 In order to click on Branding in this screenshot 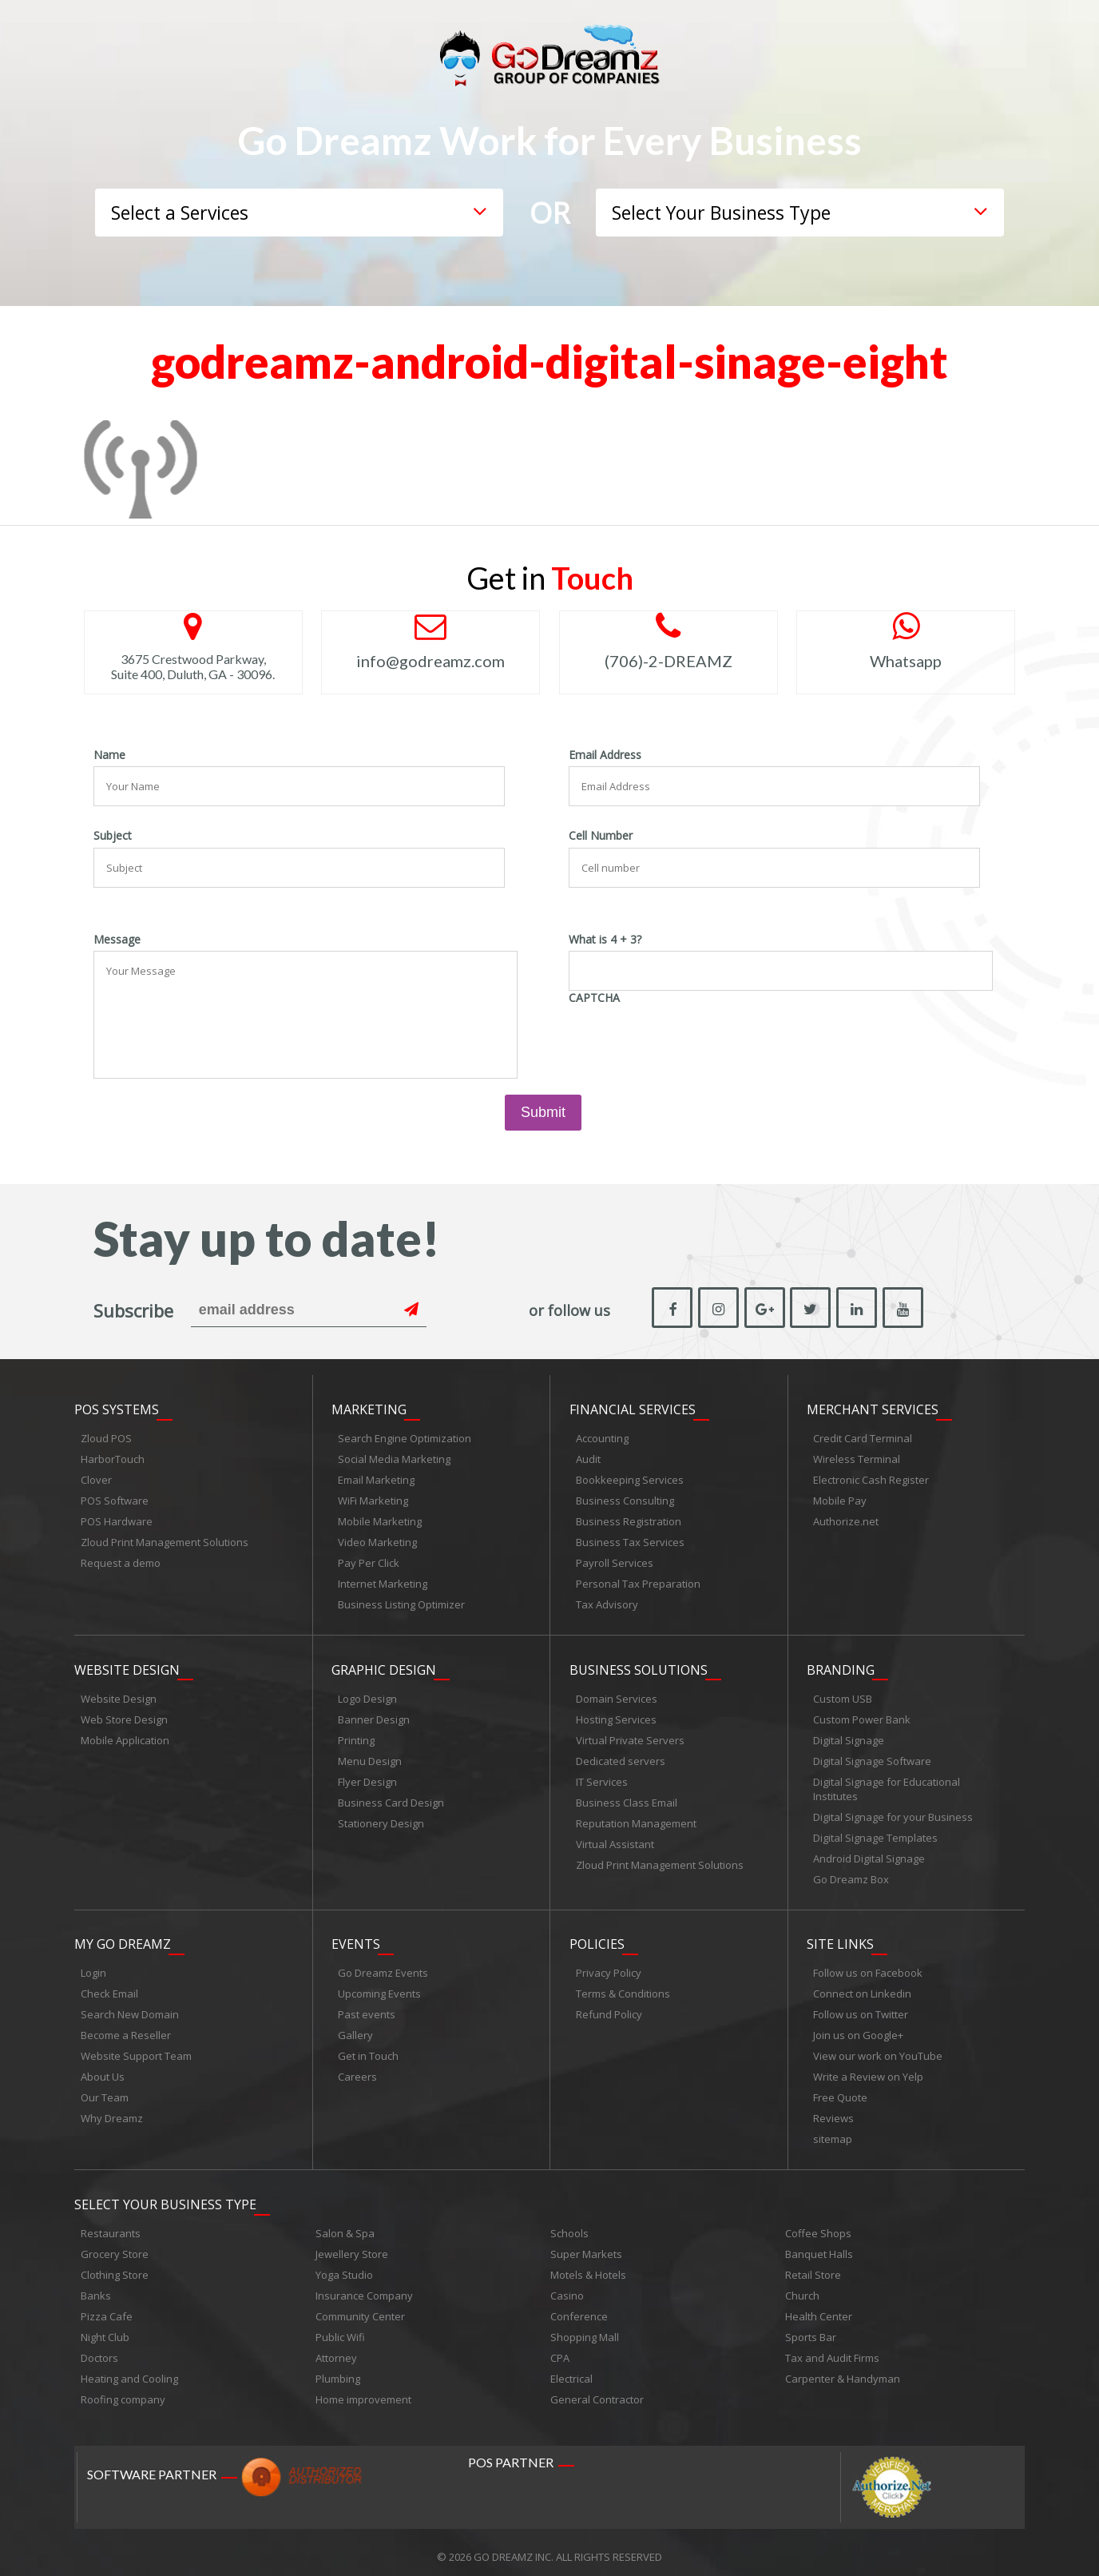, I will do `click(841, 1665)`.